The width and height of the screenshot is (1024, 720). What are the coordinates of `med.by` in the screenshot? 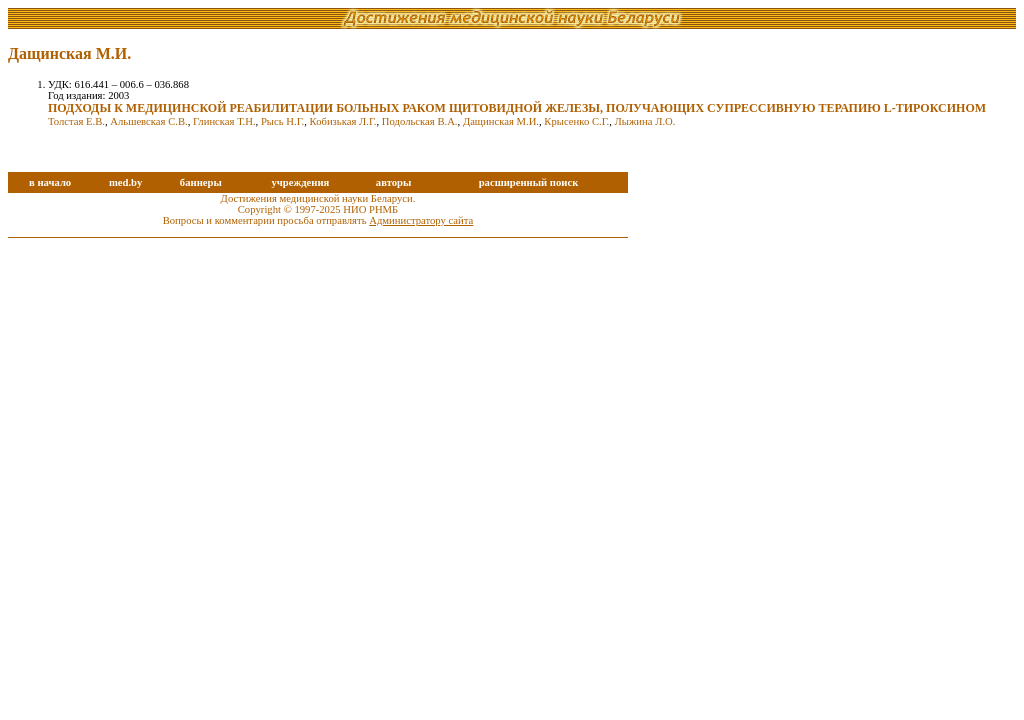 It's located at (125, 182).